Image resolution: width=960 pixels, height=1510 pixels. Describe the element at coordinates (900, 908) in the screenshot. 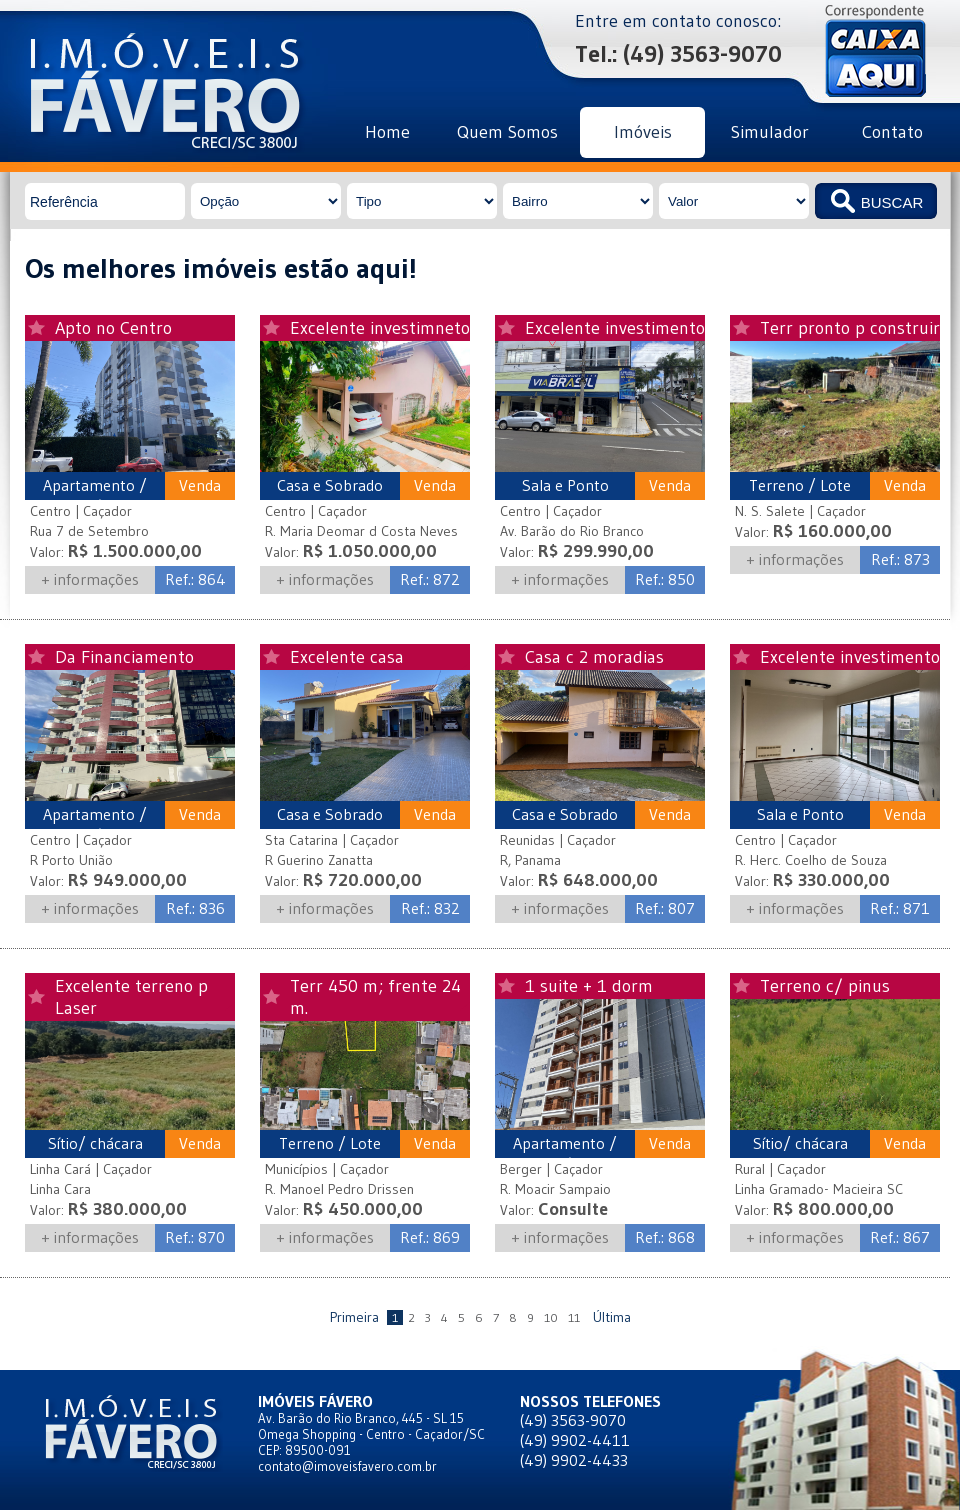

I see `Ref.: 871` at that location.